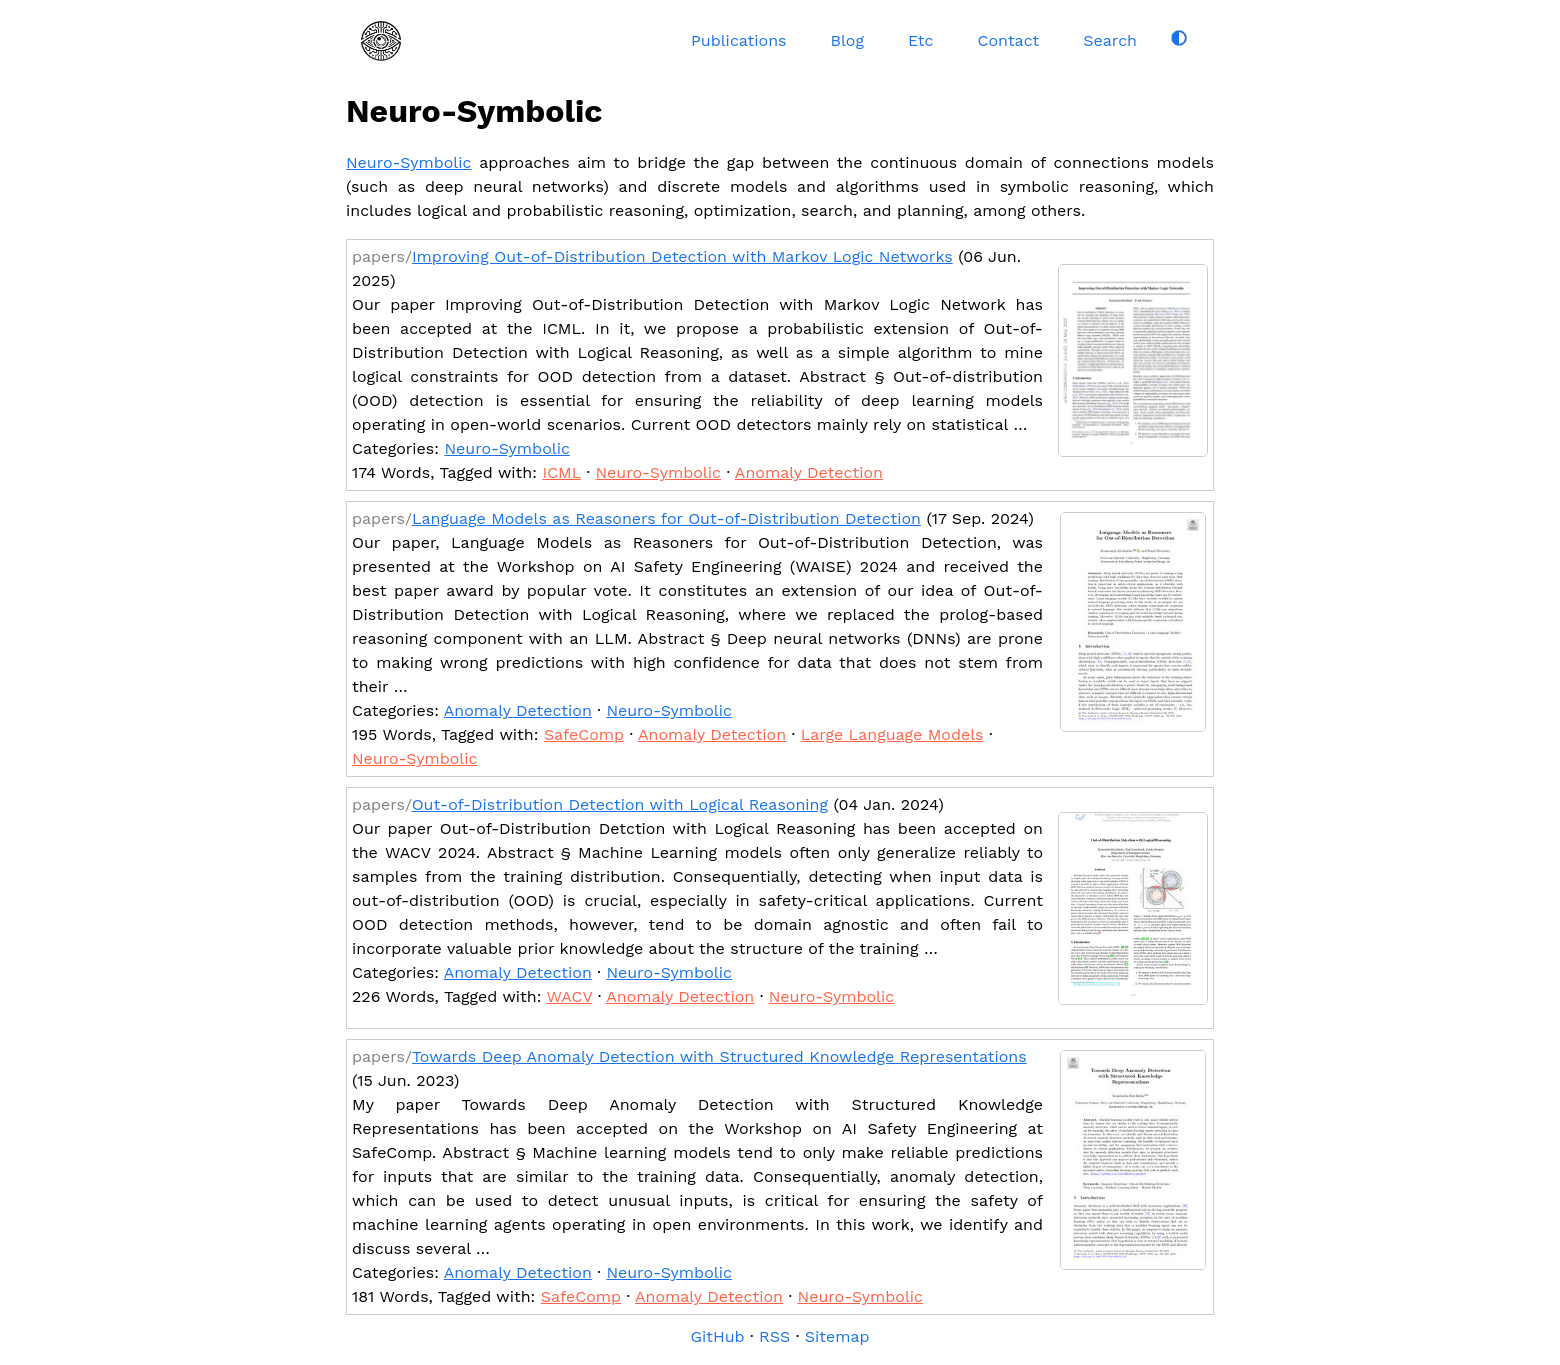 This screenshot has width=1560, height=1365. I want to click on Language Models as Reasoners for Out-of-Distribution Detection, so click(666, 518).